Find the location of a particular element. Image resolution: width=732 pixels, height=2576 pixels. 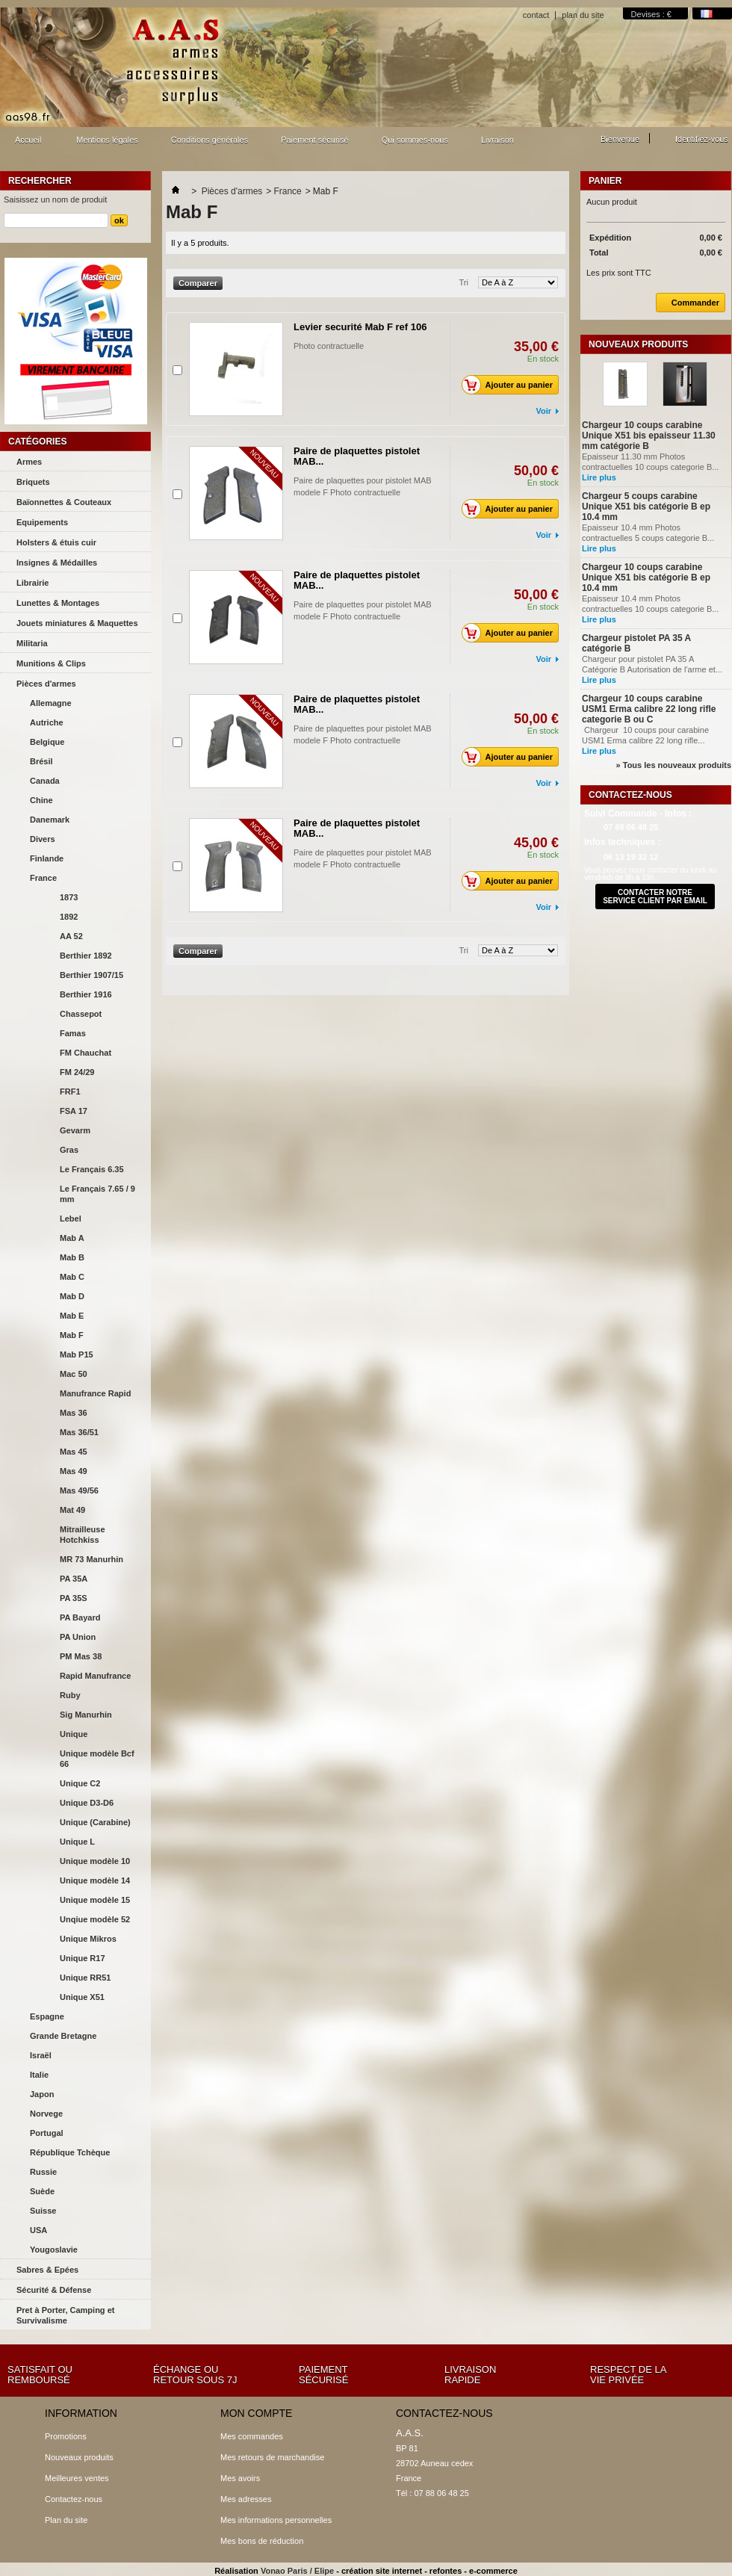

Mes commandes is located at coordinates (251, 2436).